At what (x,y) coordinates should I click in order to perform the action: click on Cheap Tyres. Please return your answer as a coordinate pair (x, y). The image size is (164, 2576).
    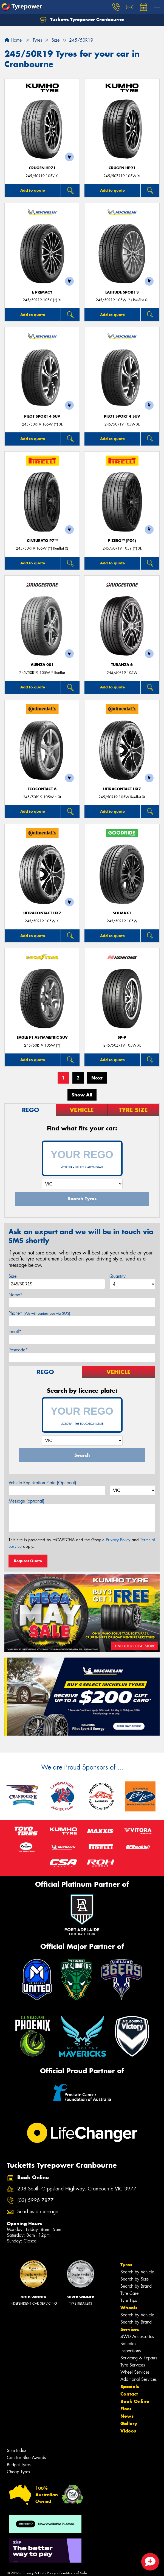
    Looking at the image, I should click on (18, 2472).